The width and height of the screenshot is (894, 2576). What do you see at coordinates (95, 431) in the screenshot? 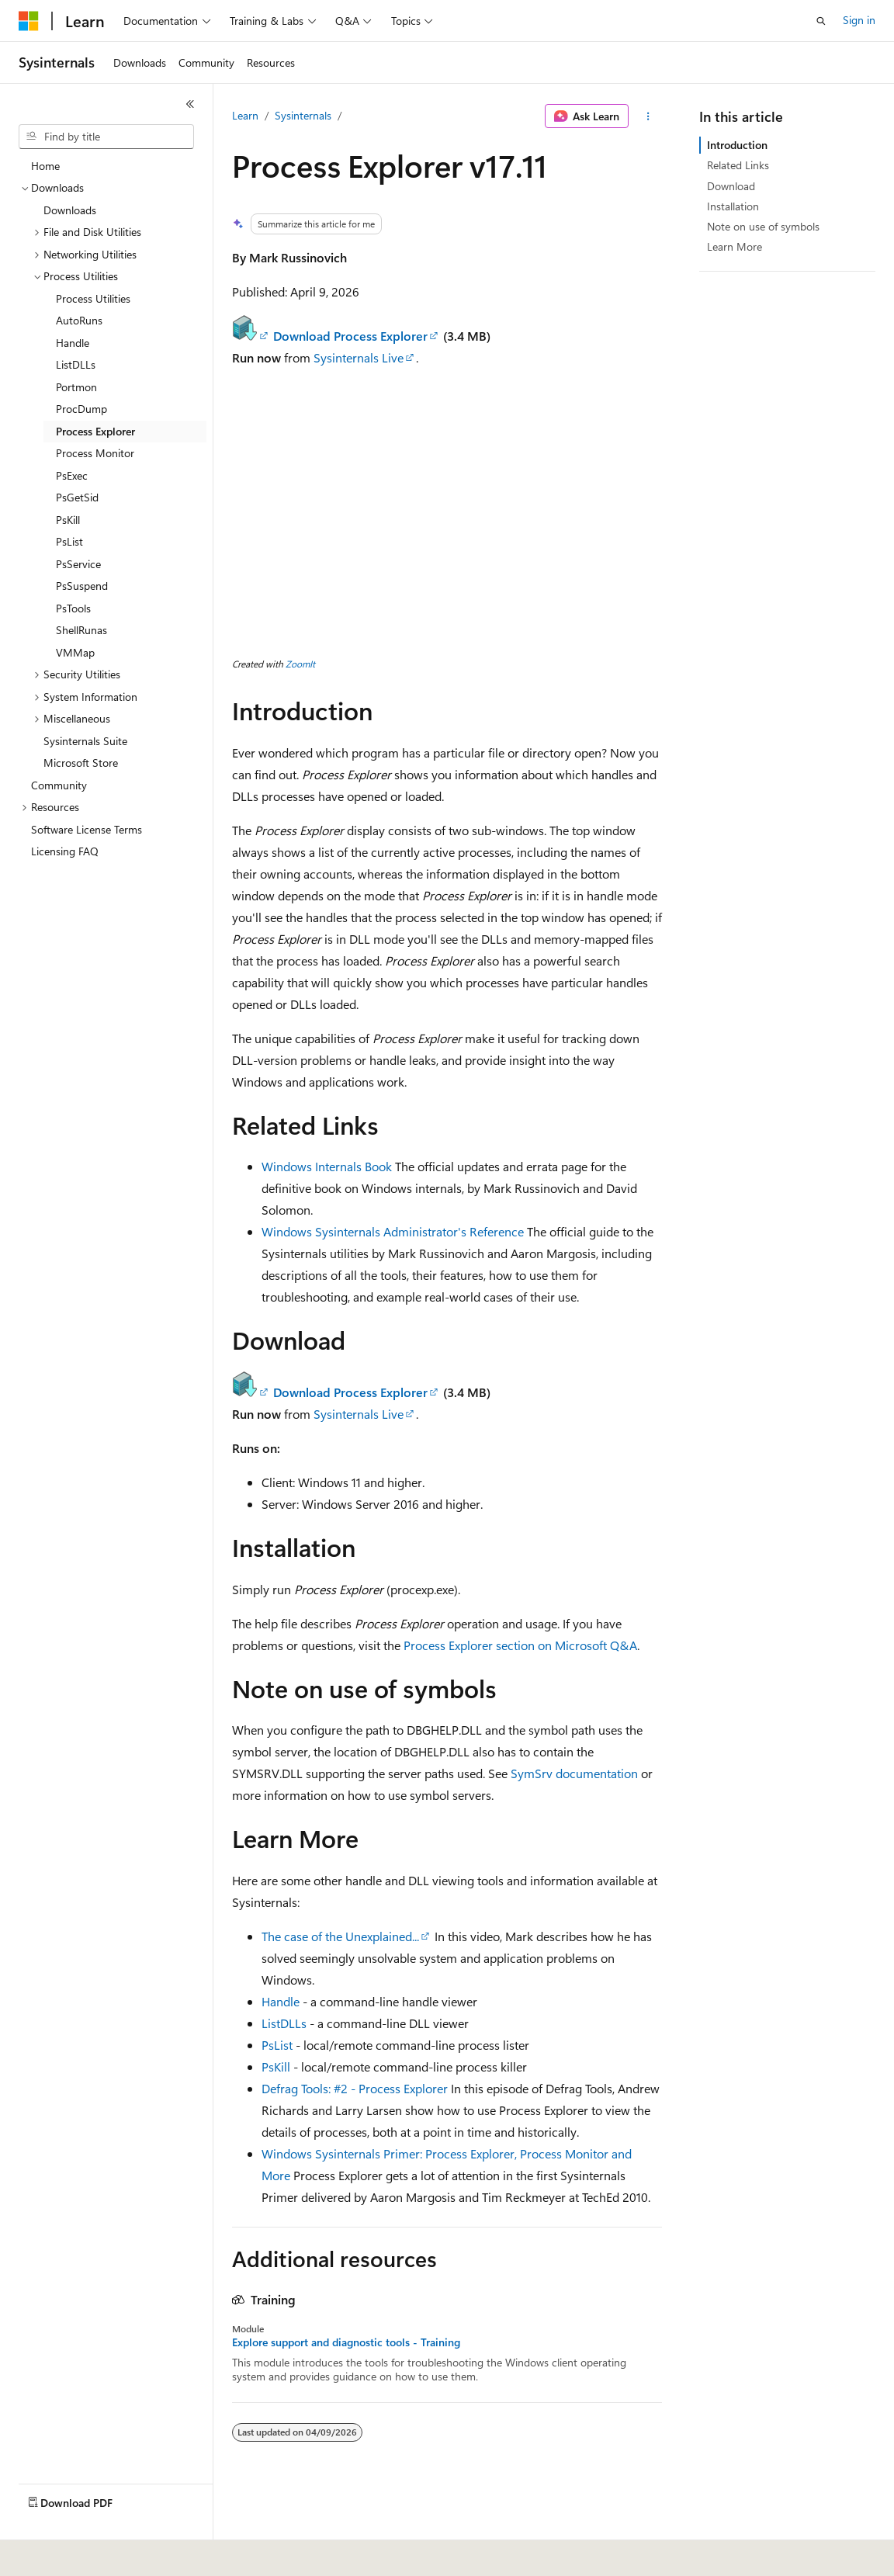
I see `Process Explorer [treeitem]` at bounding box center [95, 431].